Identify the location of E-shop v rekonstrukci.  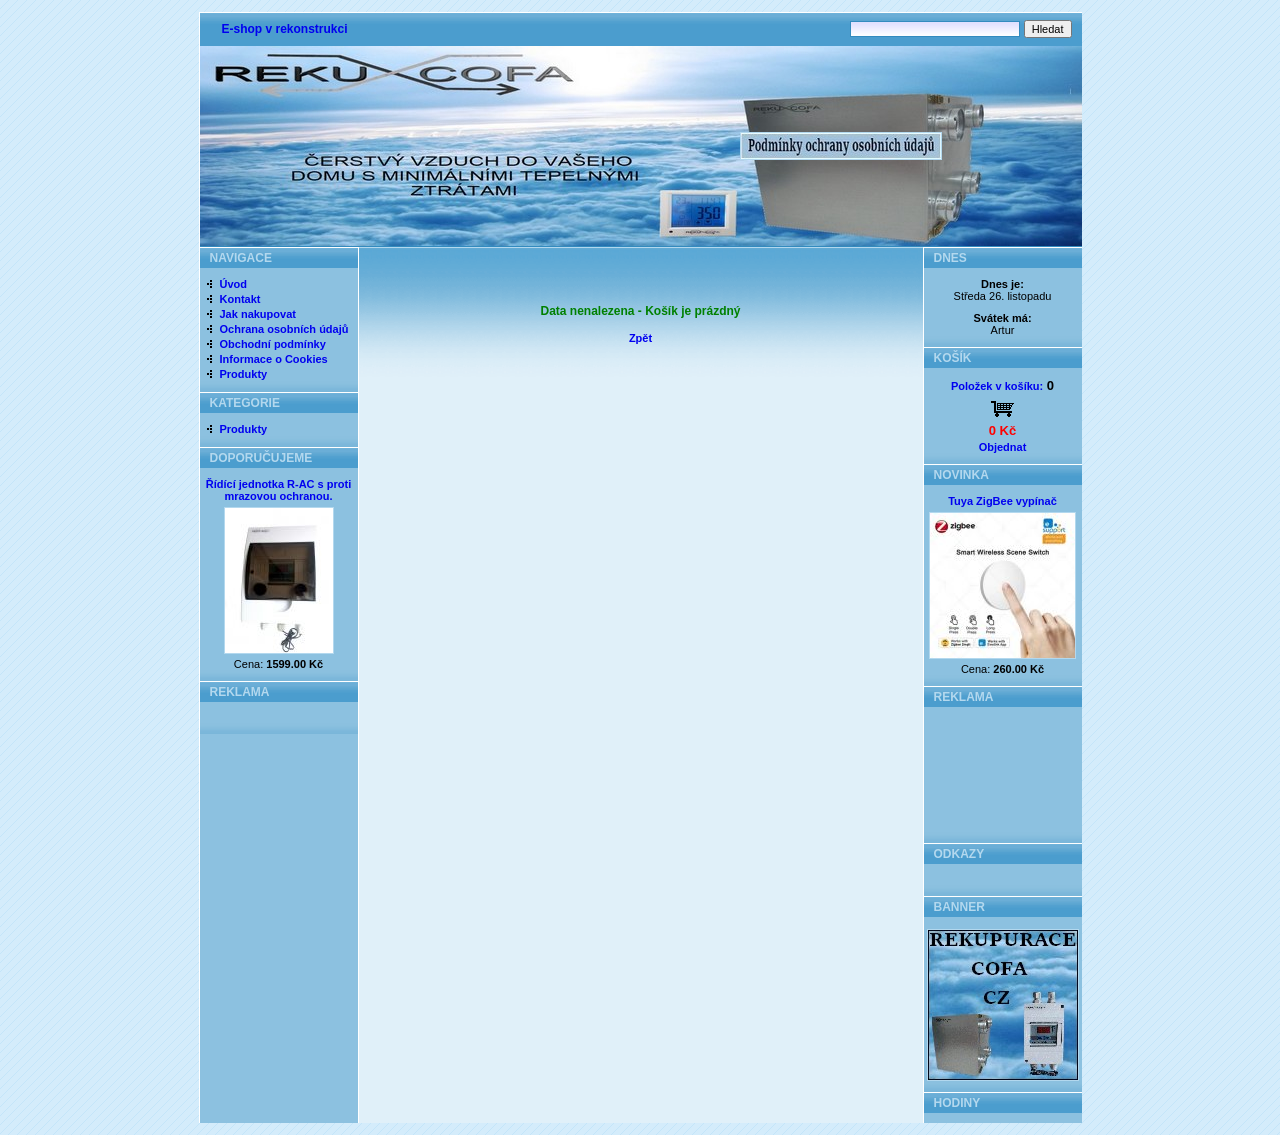
(285, 29).